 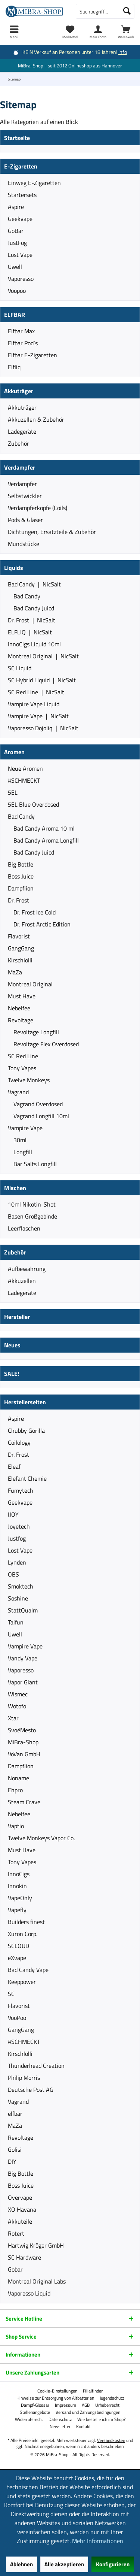 I want to click on Longfill, so click(x=22, y=1151).